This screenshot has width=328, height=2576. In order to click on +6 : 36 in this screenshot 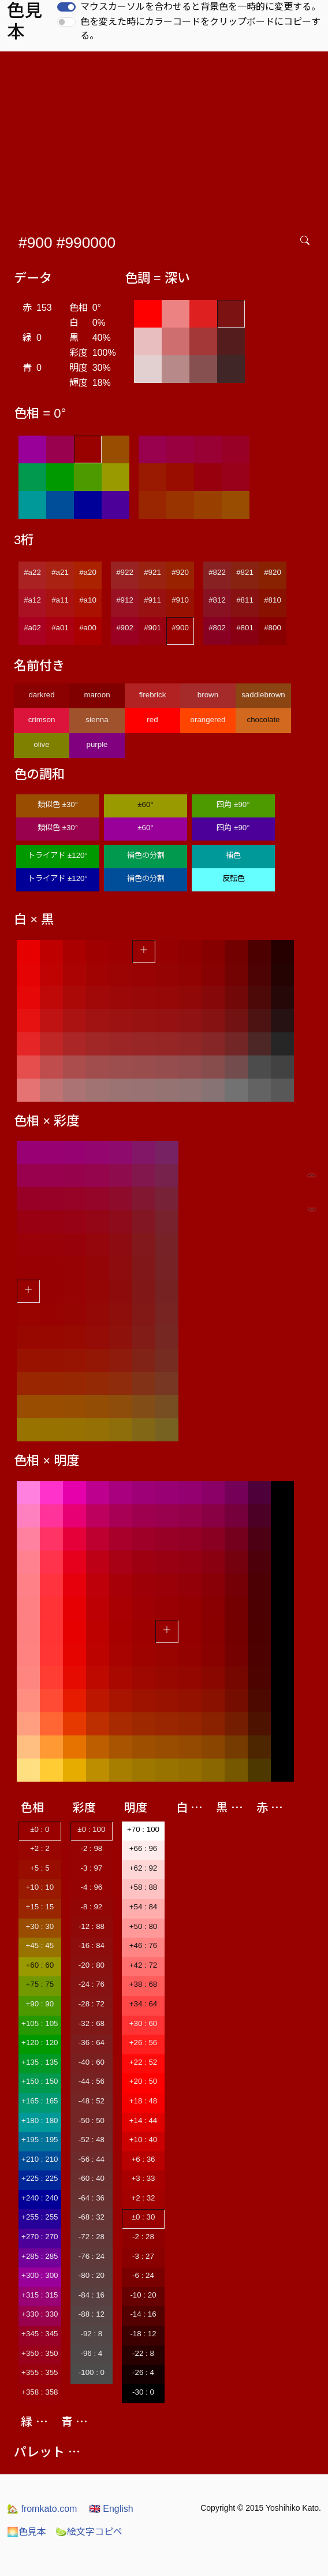, I will do `click(143, 2159)`.